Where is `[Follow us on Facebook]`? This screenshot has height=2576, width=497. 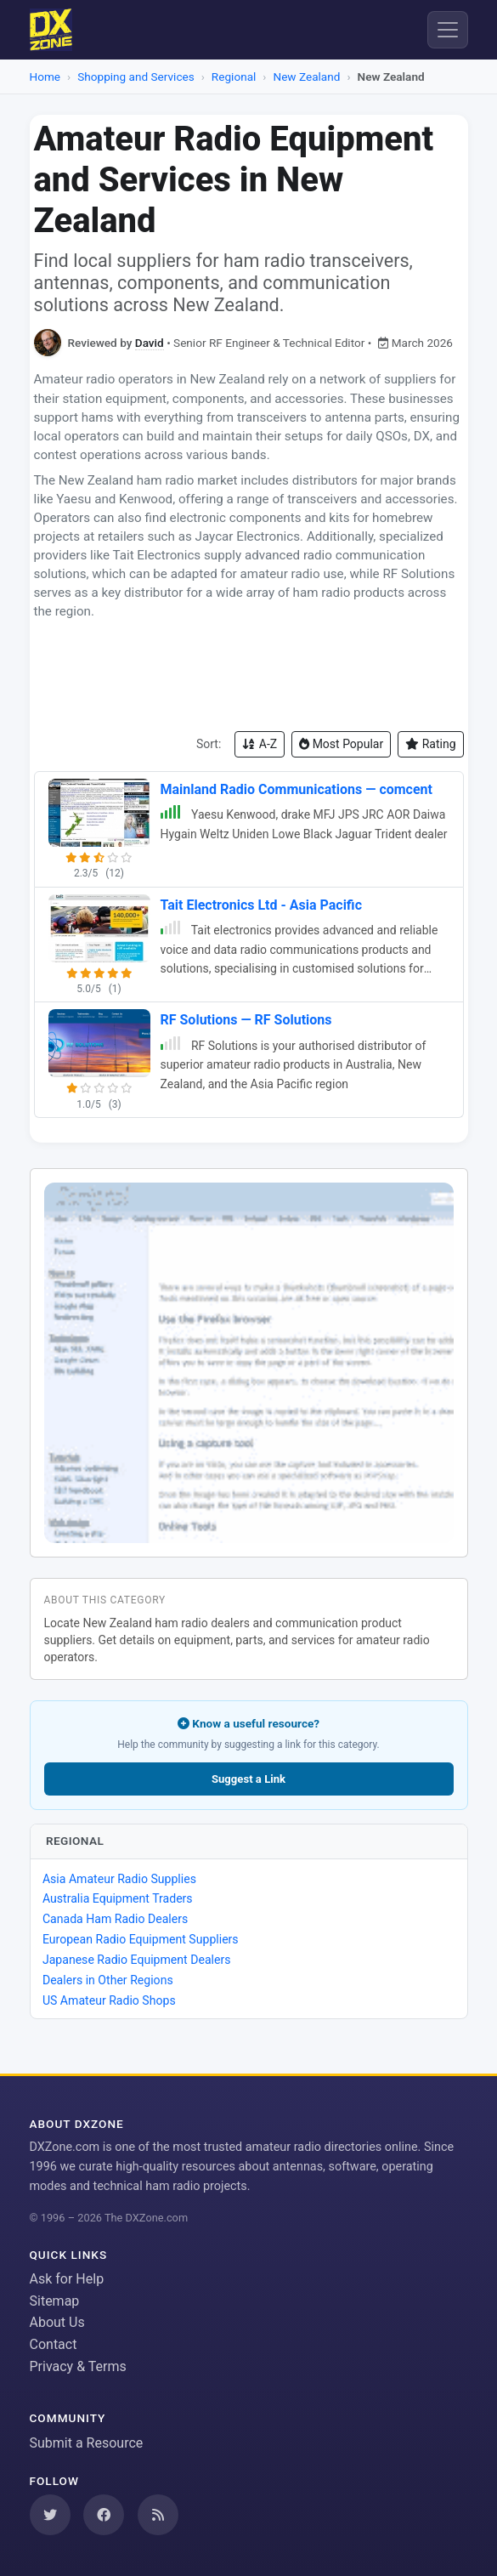
[Follow us on Facebook] is located at coordinates (103, 2514).